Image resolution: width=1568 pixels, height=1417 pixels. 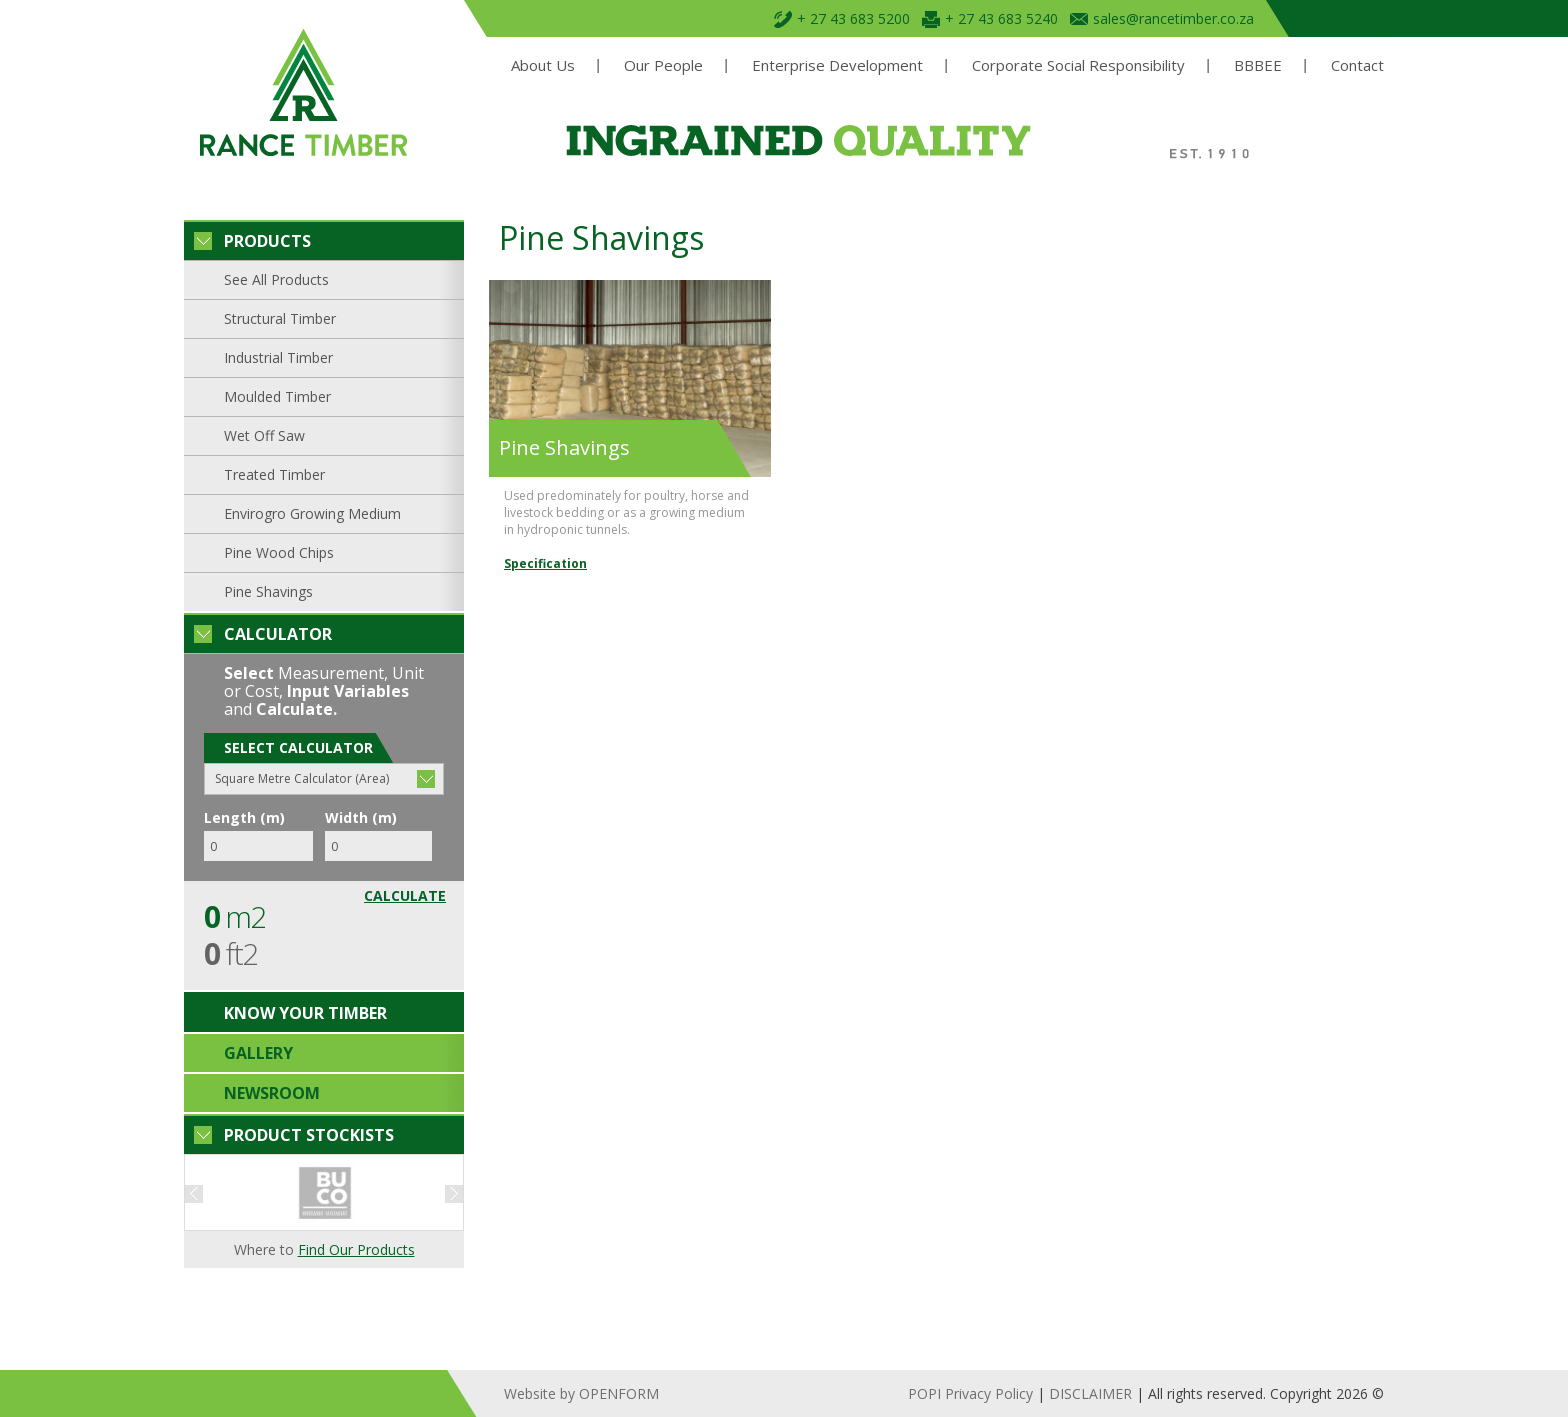 What do you see at coordinates (581, 1393) in the screenshot?
I see `Website by OPENFORM` at bounding box center [581, 1393].